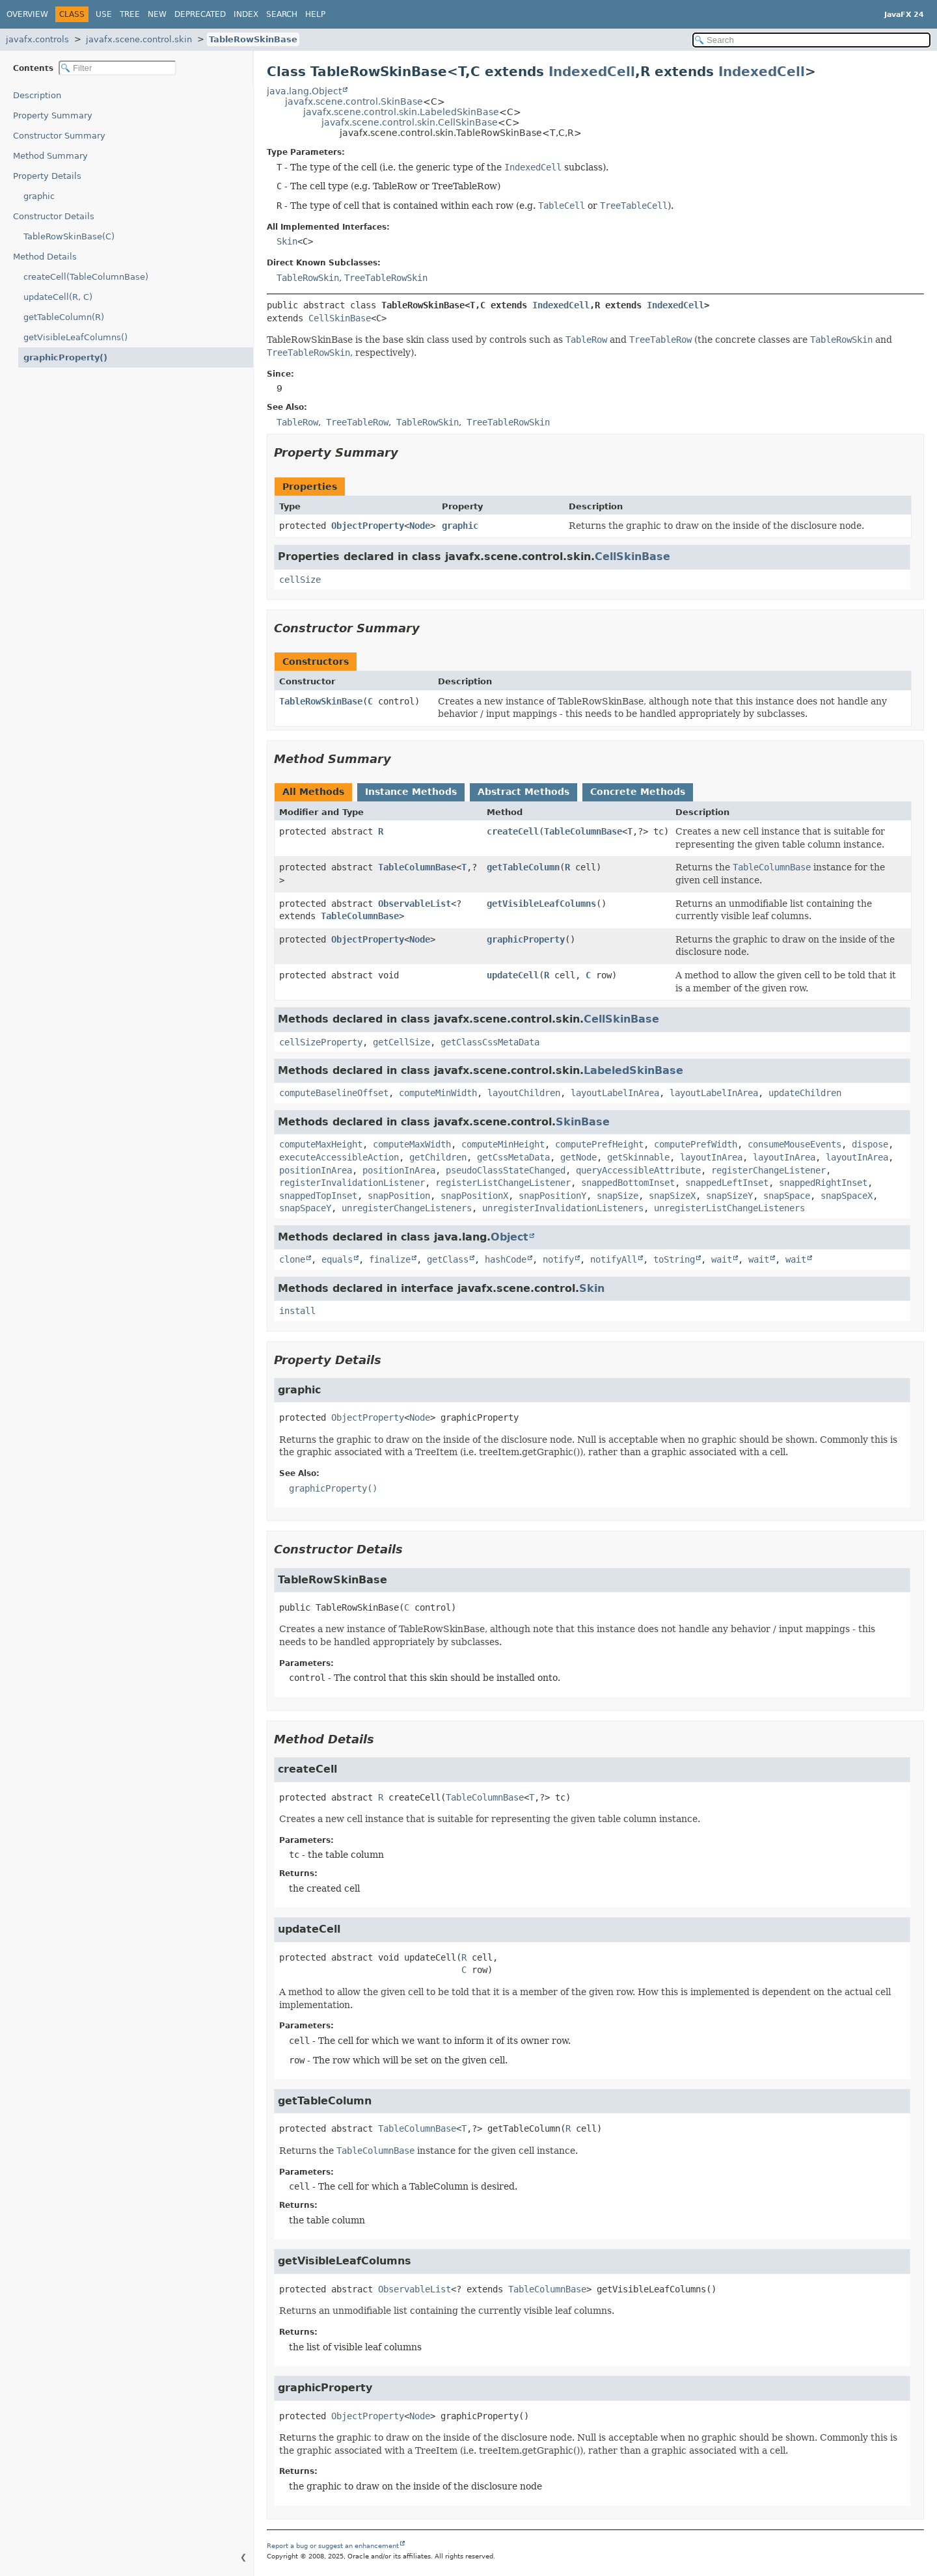  Describe the element at coordinates (823, 1182) in the screenshot. I see `snappedRightInset` at that location.